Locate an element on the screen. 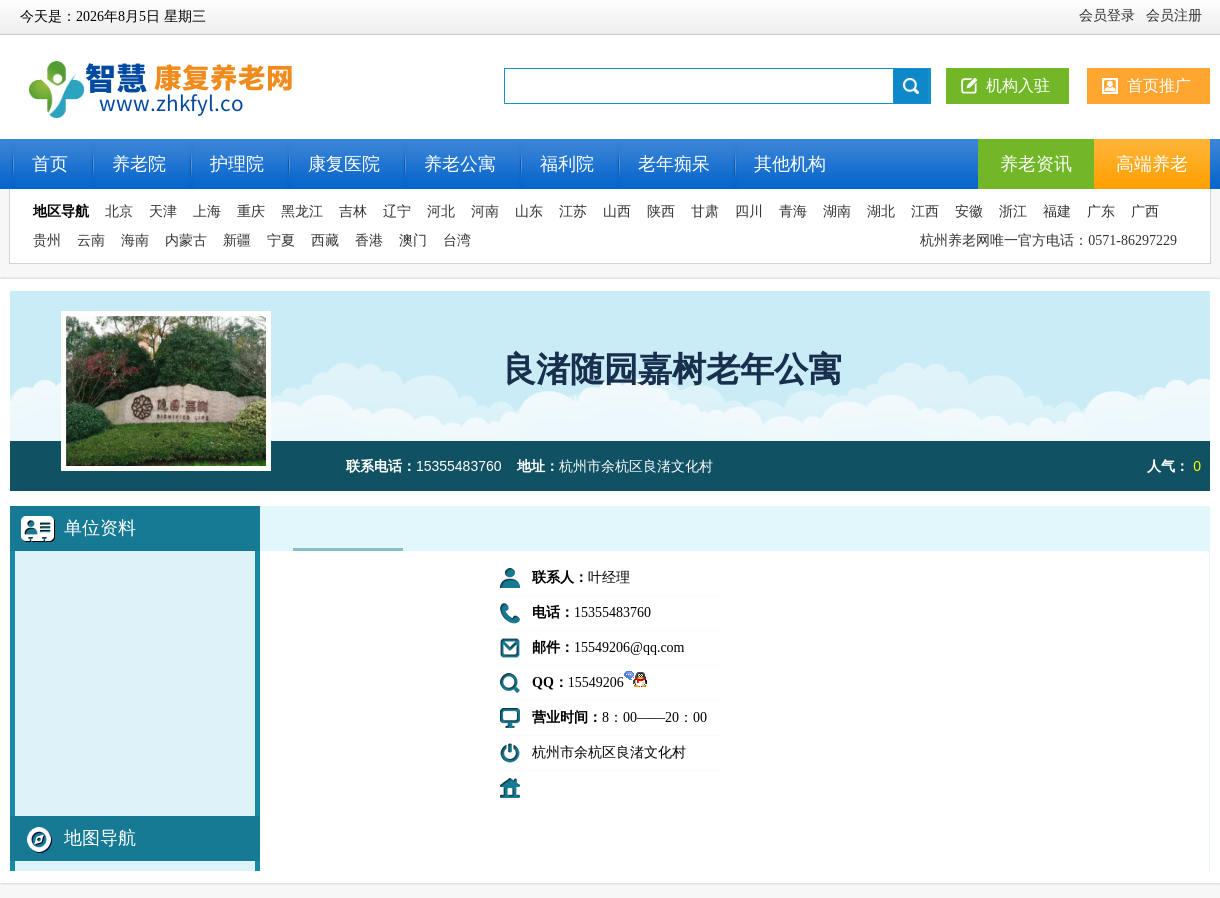  首页推广 is located at coordinates (1159, 85).